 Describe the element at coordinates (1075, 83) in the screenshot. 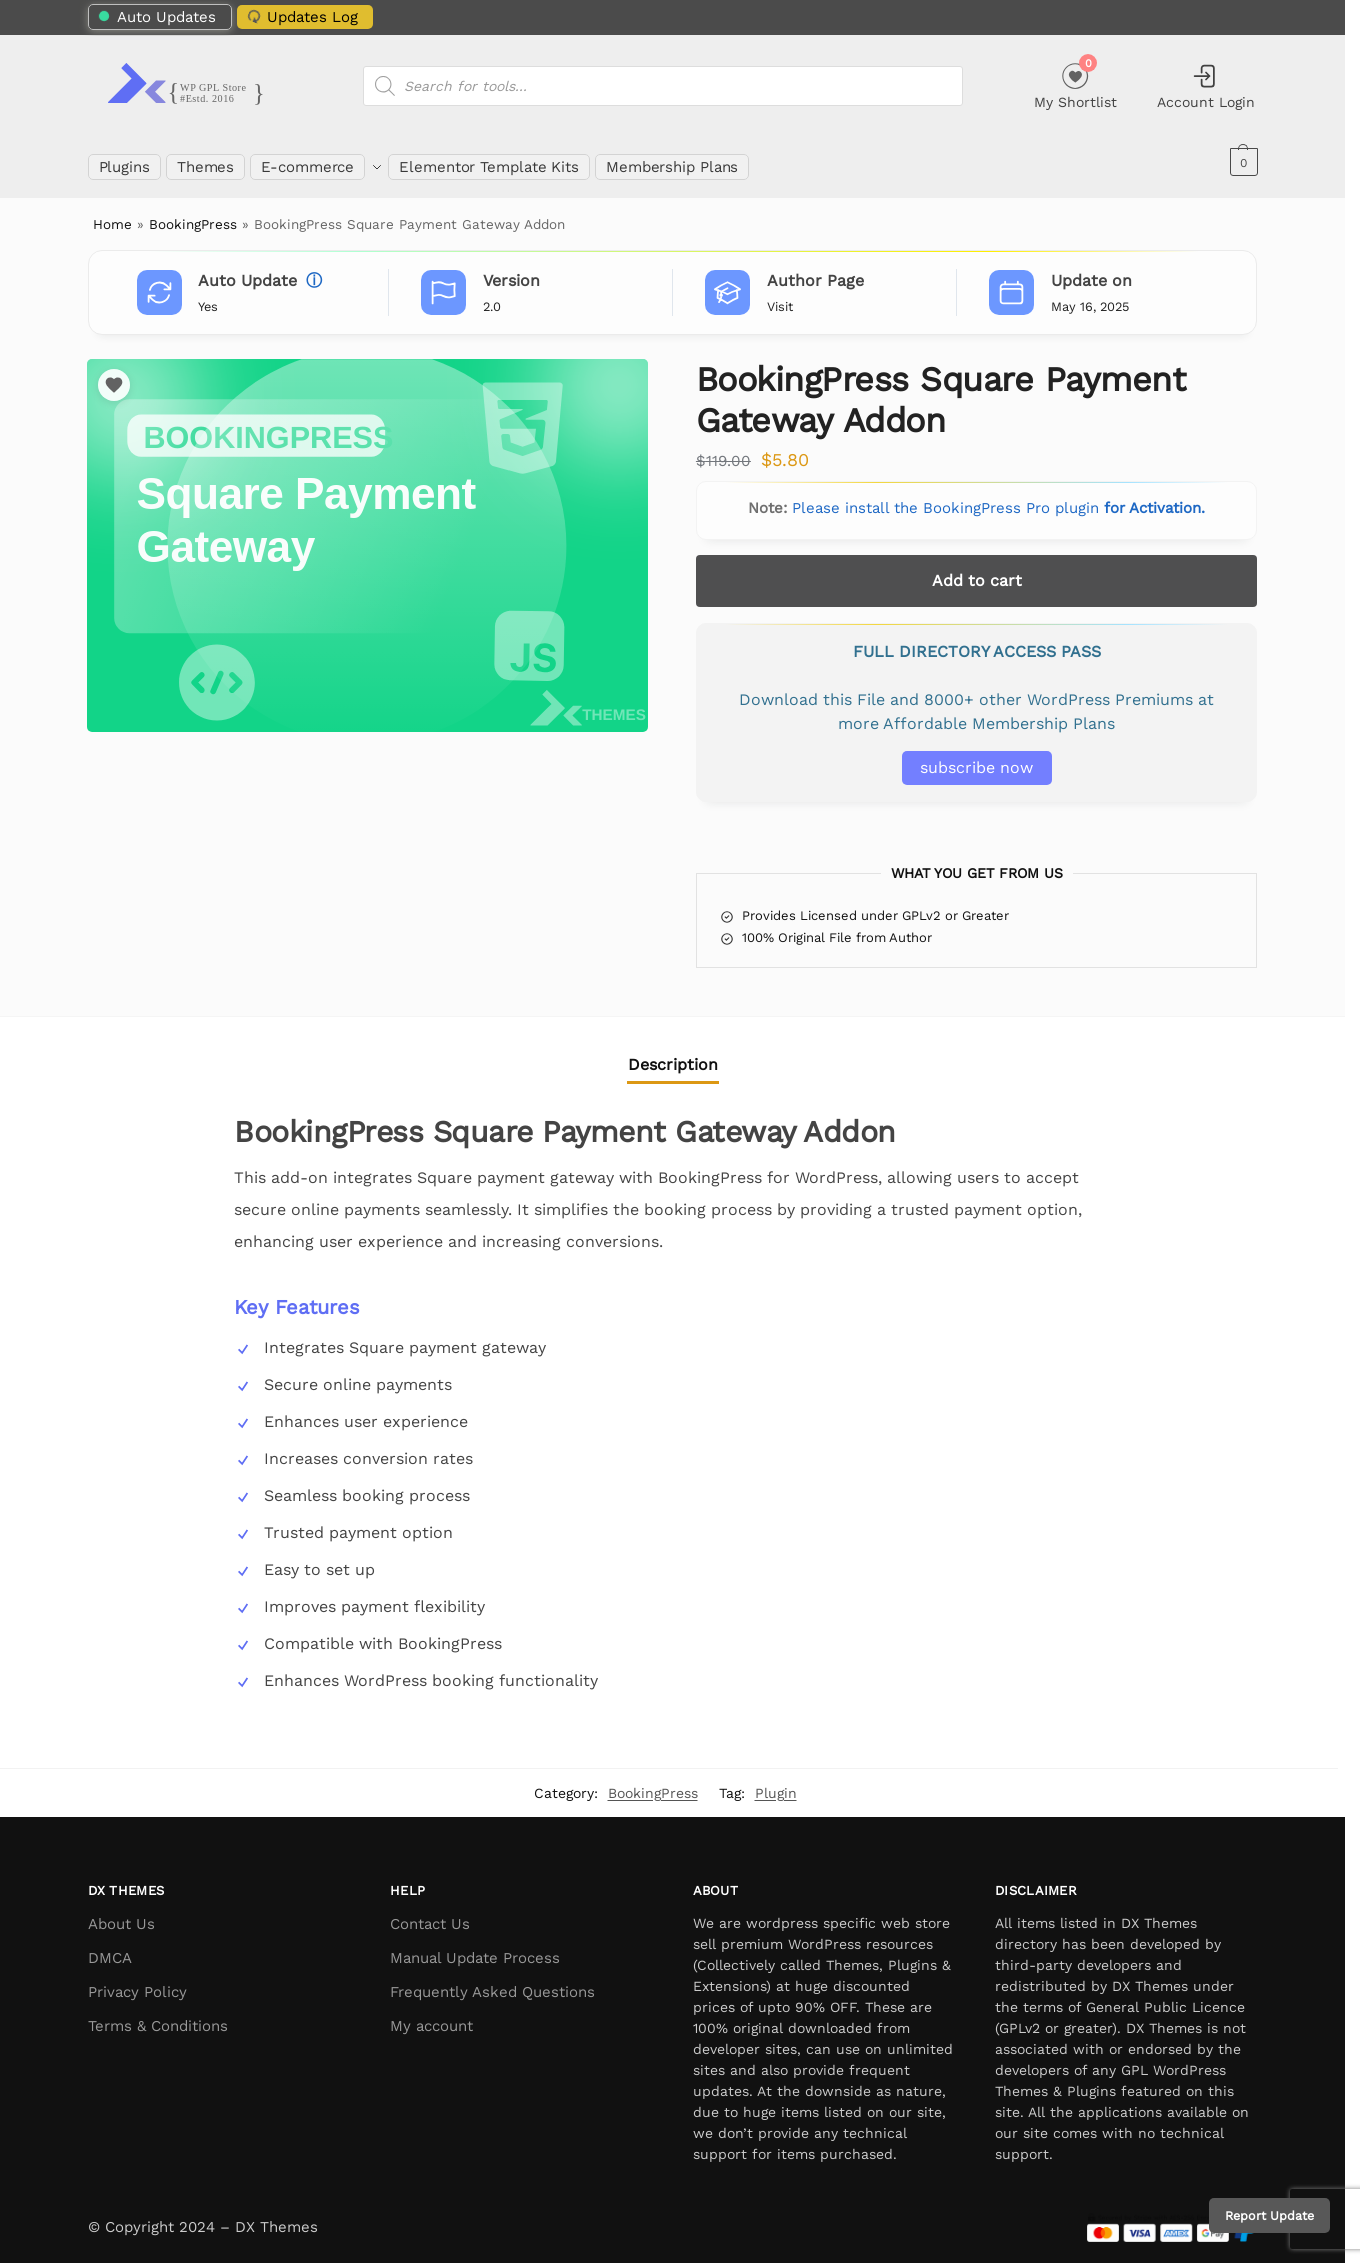

I see `My Shortlist` at that location.